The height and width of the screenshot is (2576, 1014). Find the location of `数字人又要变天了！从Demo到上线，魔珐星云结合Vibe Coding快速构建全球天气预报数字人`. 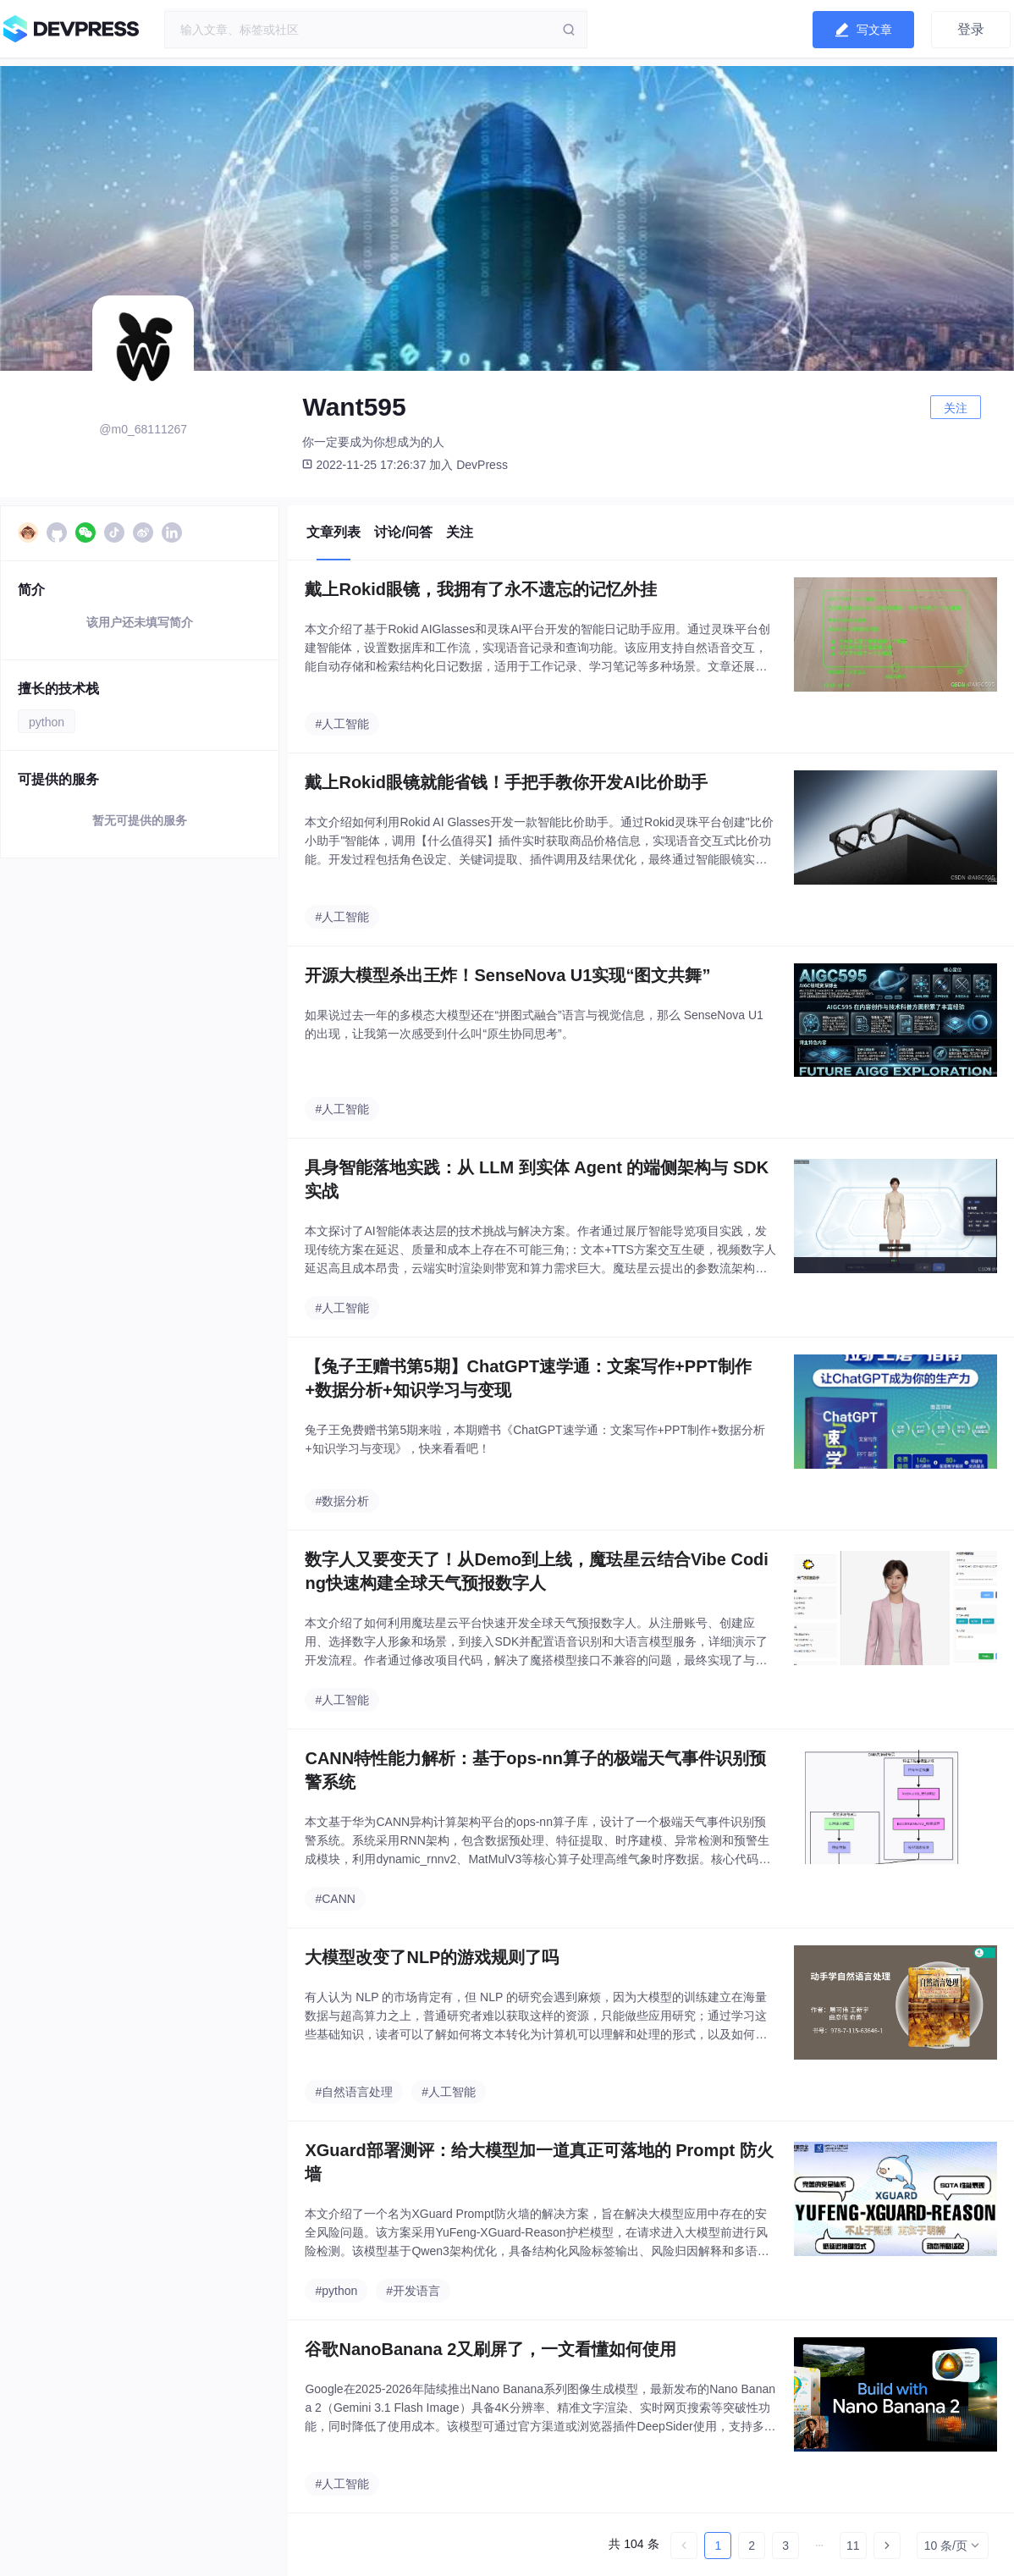

数字人又要变天了！从Demo到上线，魔珐星云结合Vibe Coding快速构建全球天气预报数字人 is located at coordinates (536, 1571).